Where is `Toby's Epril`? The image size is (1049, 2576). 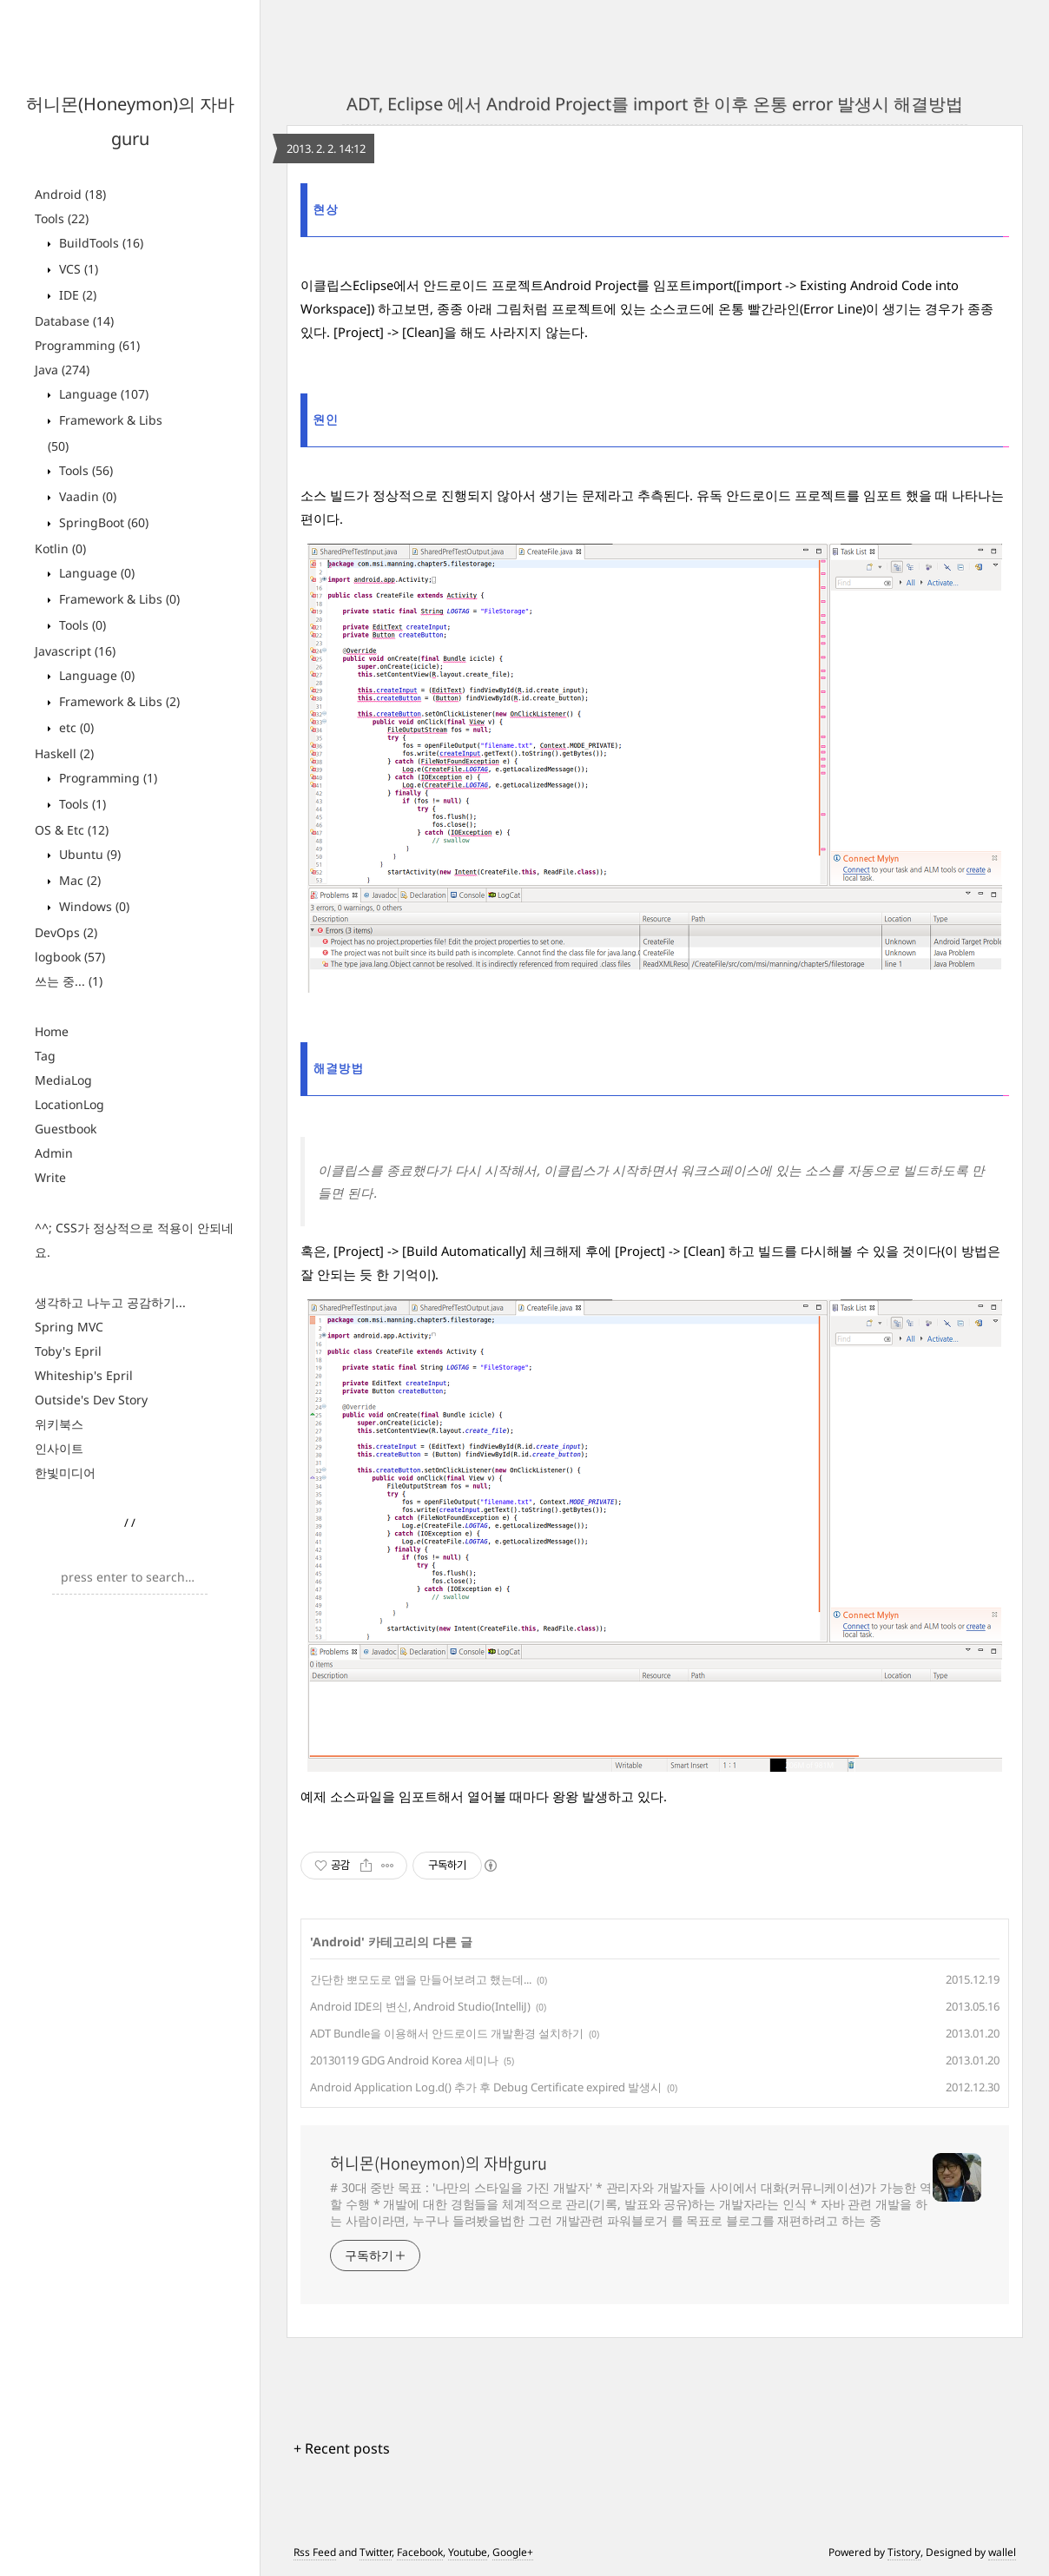
Toby's Epril is located at coordinates (68, 1351).